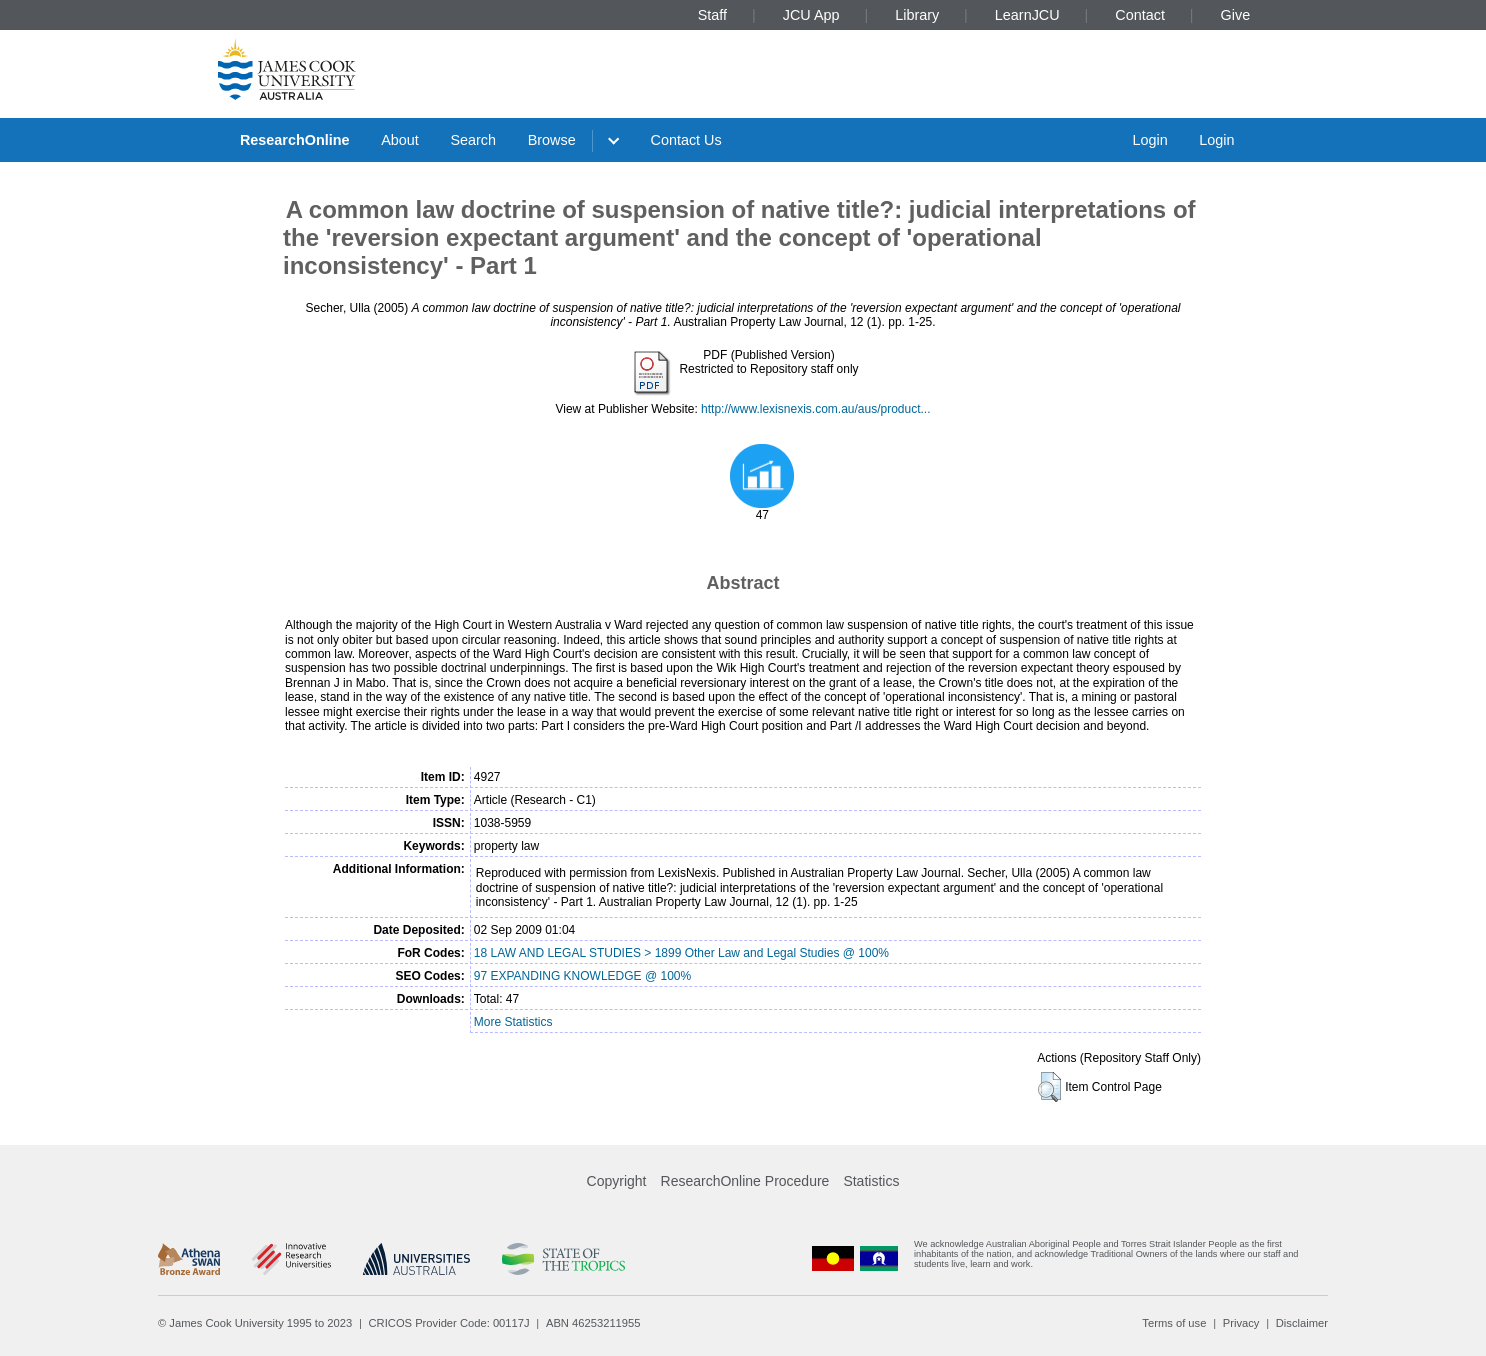 The height and width of the screenshot is (1356, 1486). I want to click on About, so click(400, 140).